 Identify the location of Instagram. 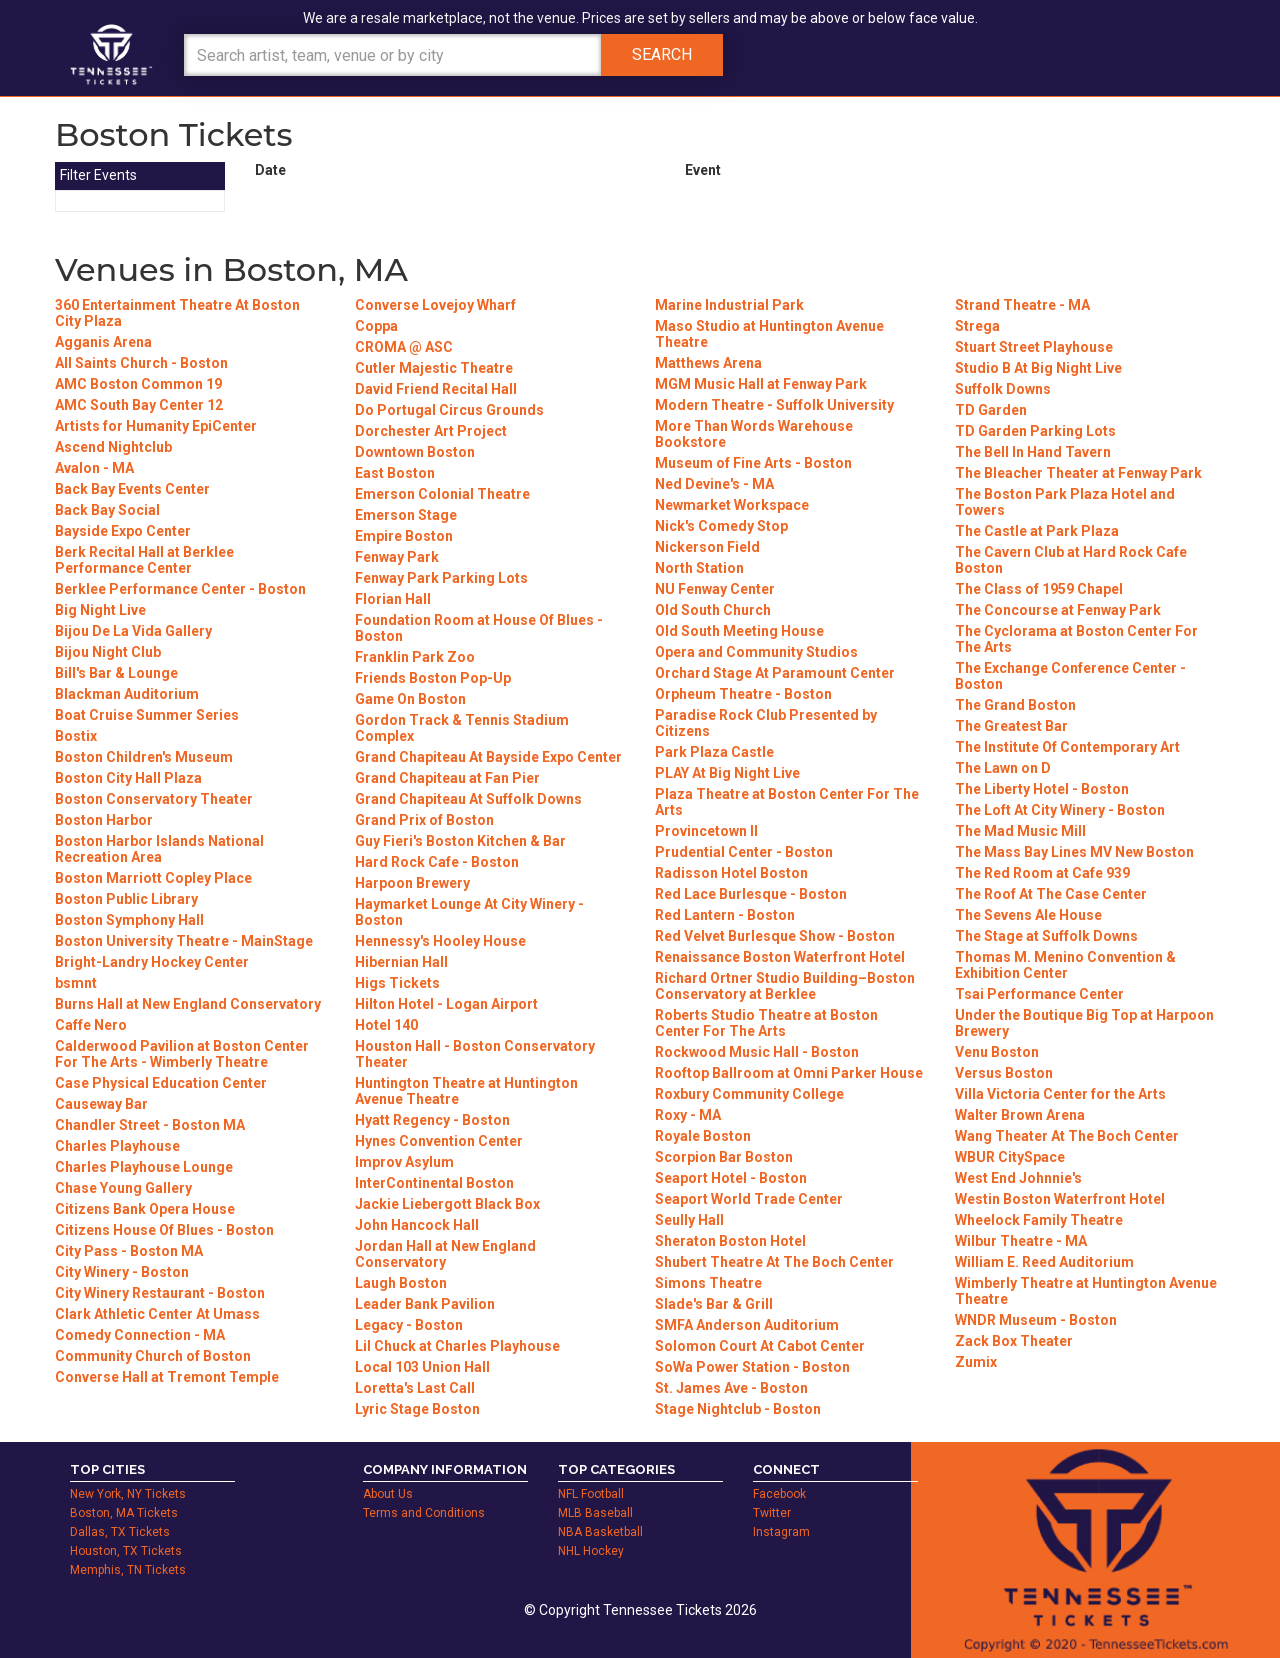
(781, 1532).